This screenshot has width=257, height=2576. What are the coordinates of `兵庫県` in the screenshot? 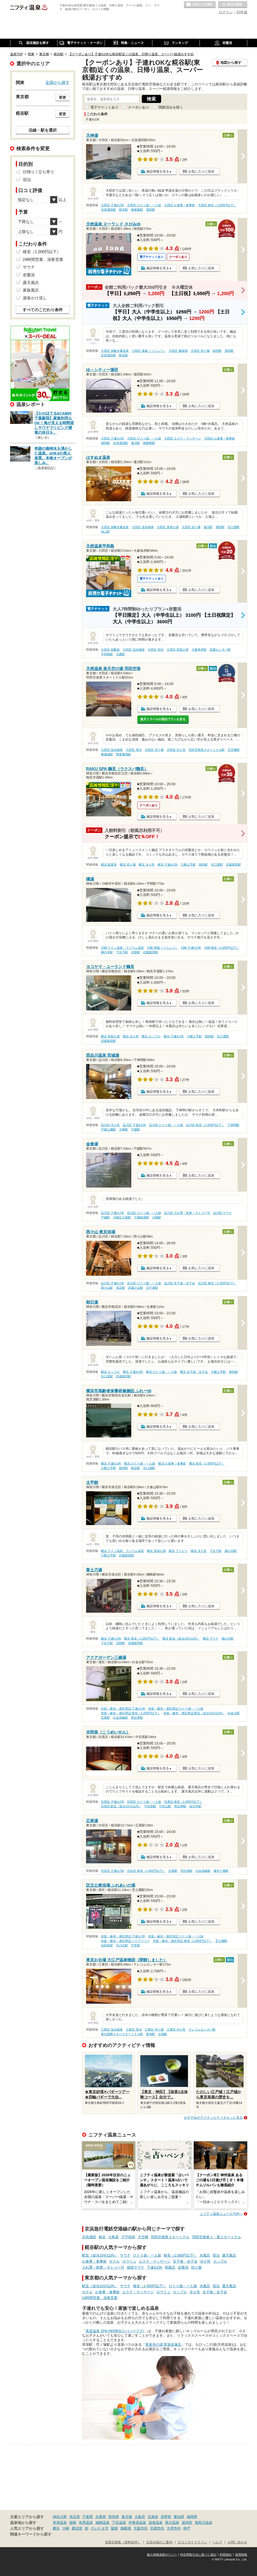 It's located at (100, 2517).